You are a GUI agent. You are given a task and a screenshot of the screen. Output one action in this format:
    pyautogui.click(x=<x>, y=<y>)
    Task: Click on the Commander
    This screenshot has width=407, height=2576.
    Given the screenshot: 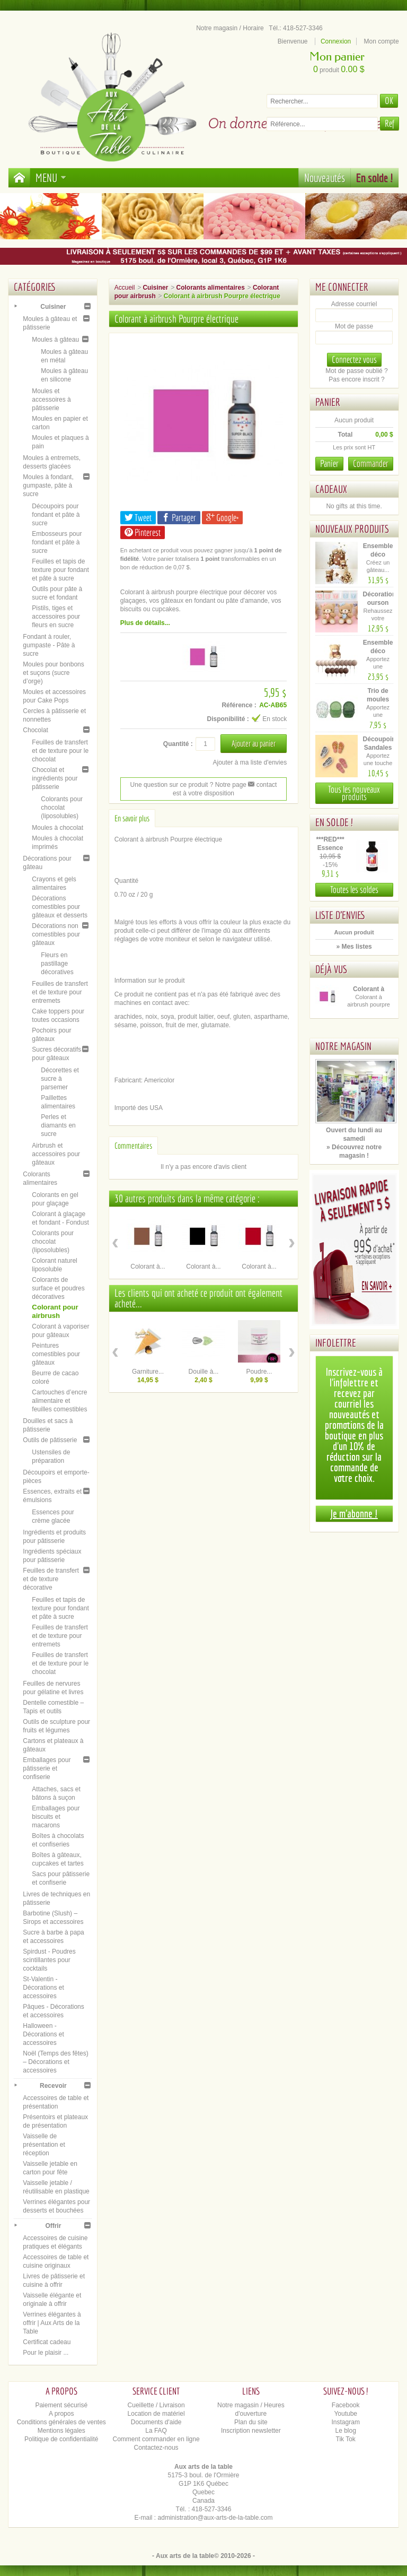 What is the action you would take?
    pyautogui.click(x=370, y=463)
    